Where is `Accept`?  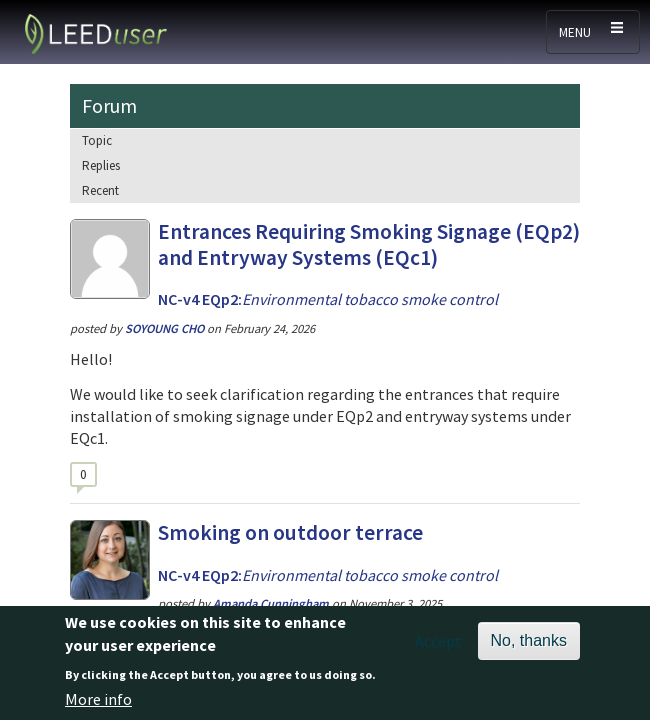
Accept is located at coordinates (438, 649).